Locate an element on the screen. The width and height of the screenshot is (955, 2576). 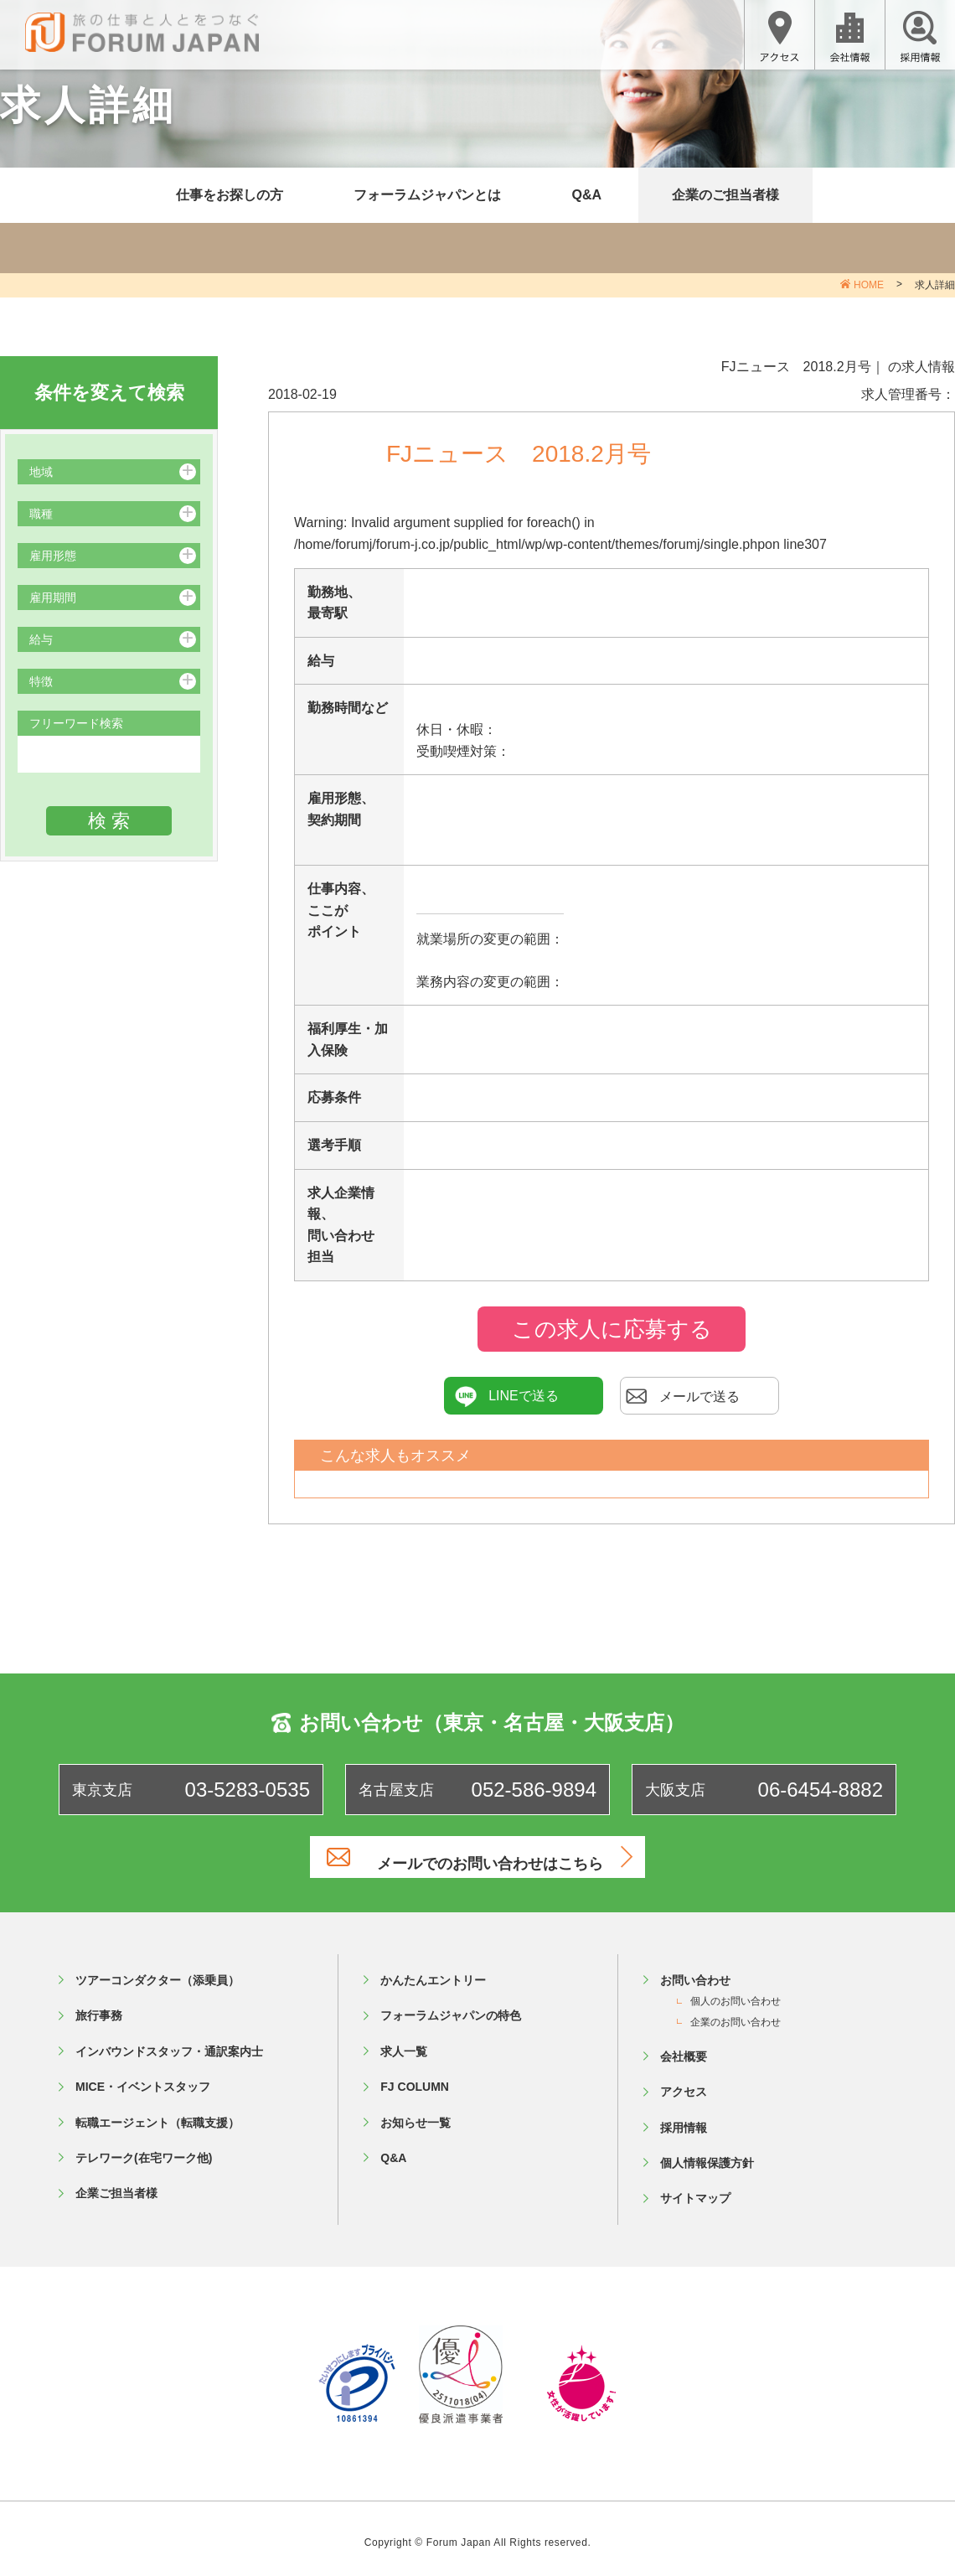
メールでのお問い合わせはこちら is located at coordinates (498, 1857).